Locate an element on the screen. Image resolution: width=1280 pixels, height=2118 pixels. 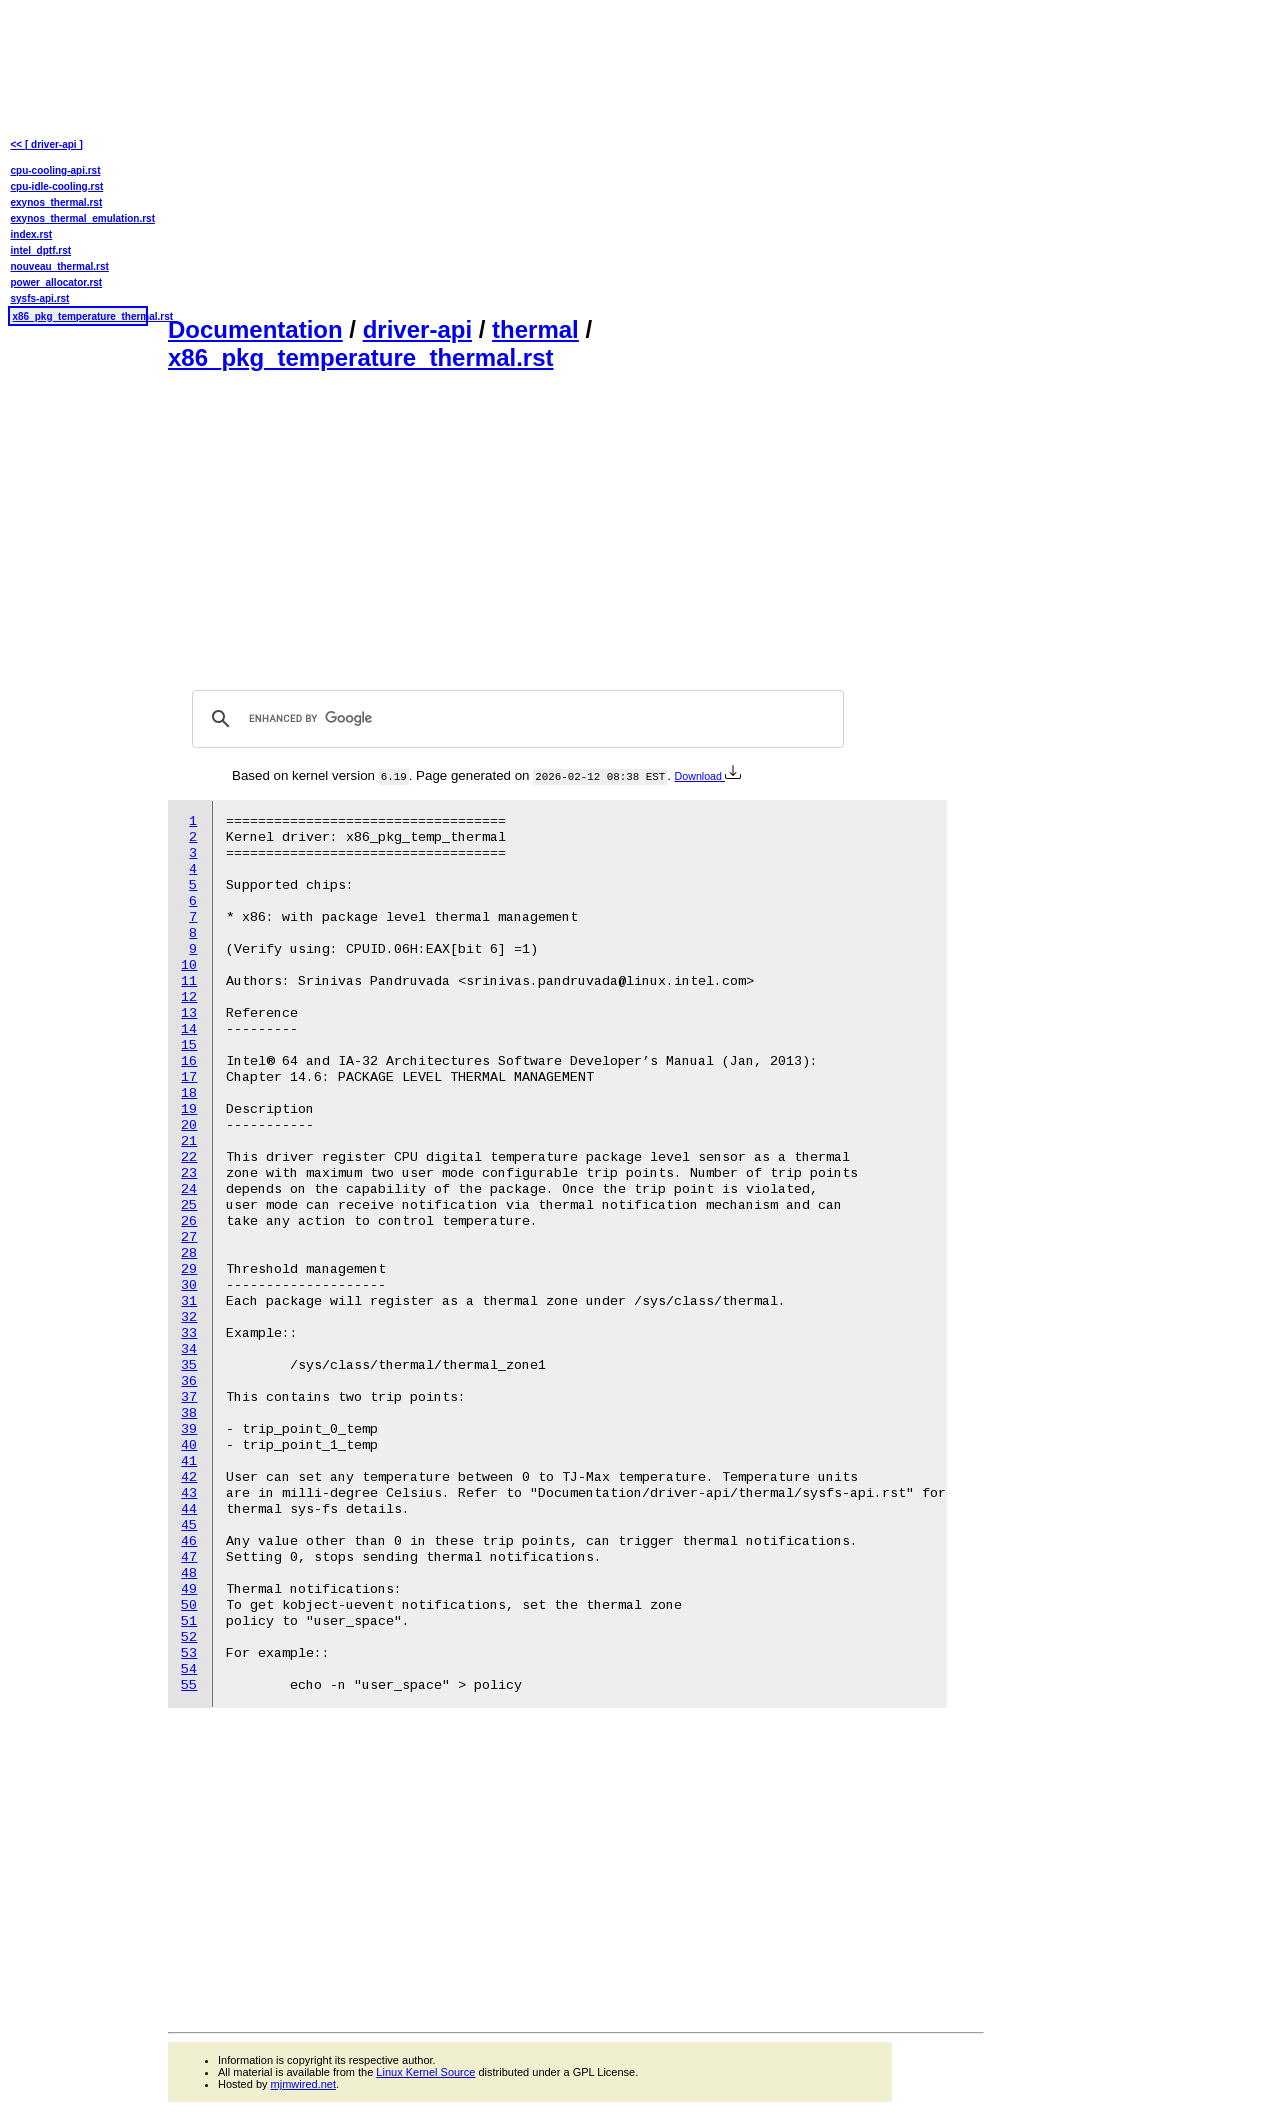
driver-api is located at coordinates (417, 329).